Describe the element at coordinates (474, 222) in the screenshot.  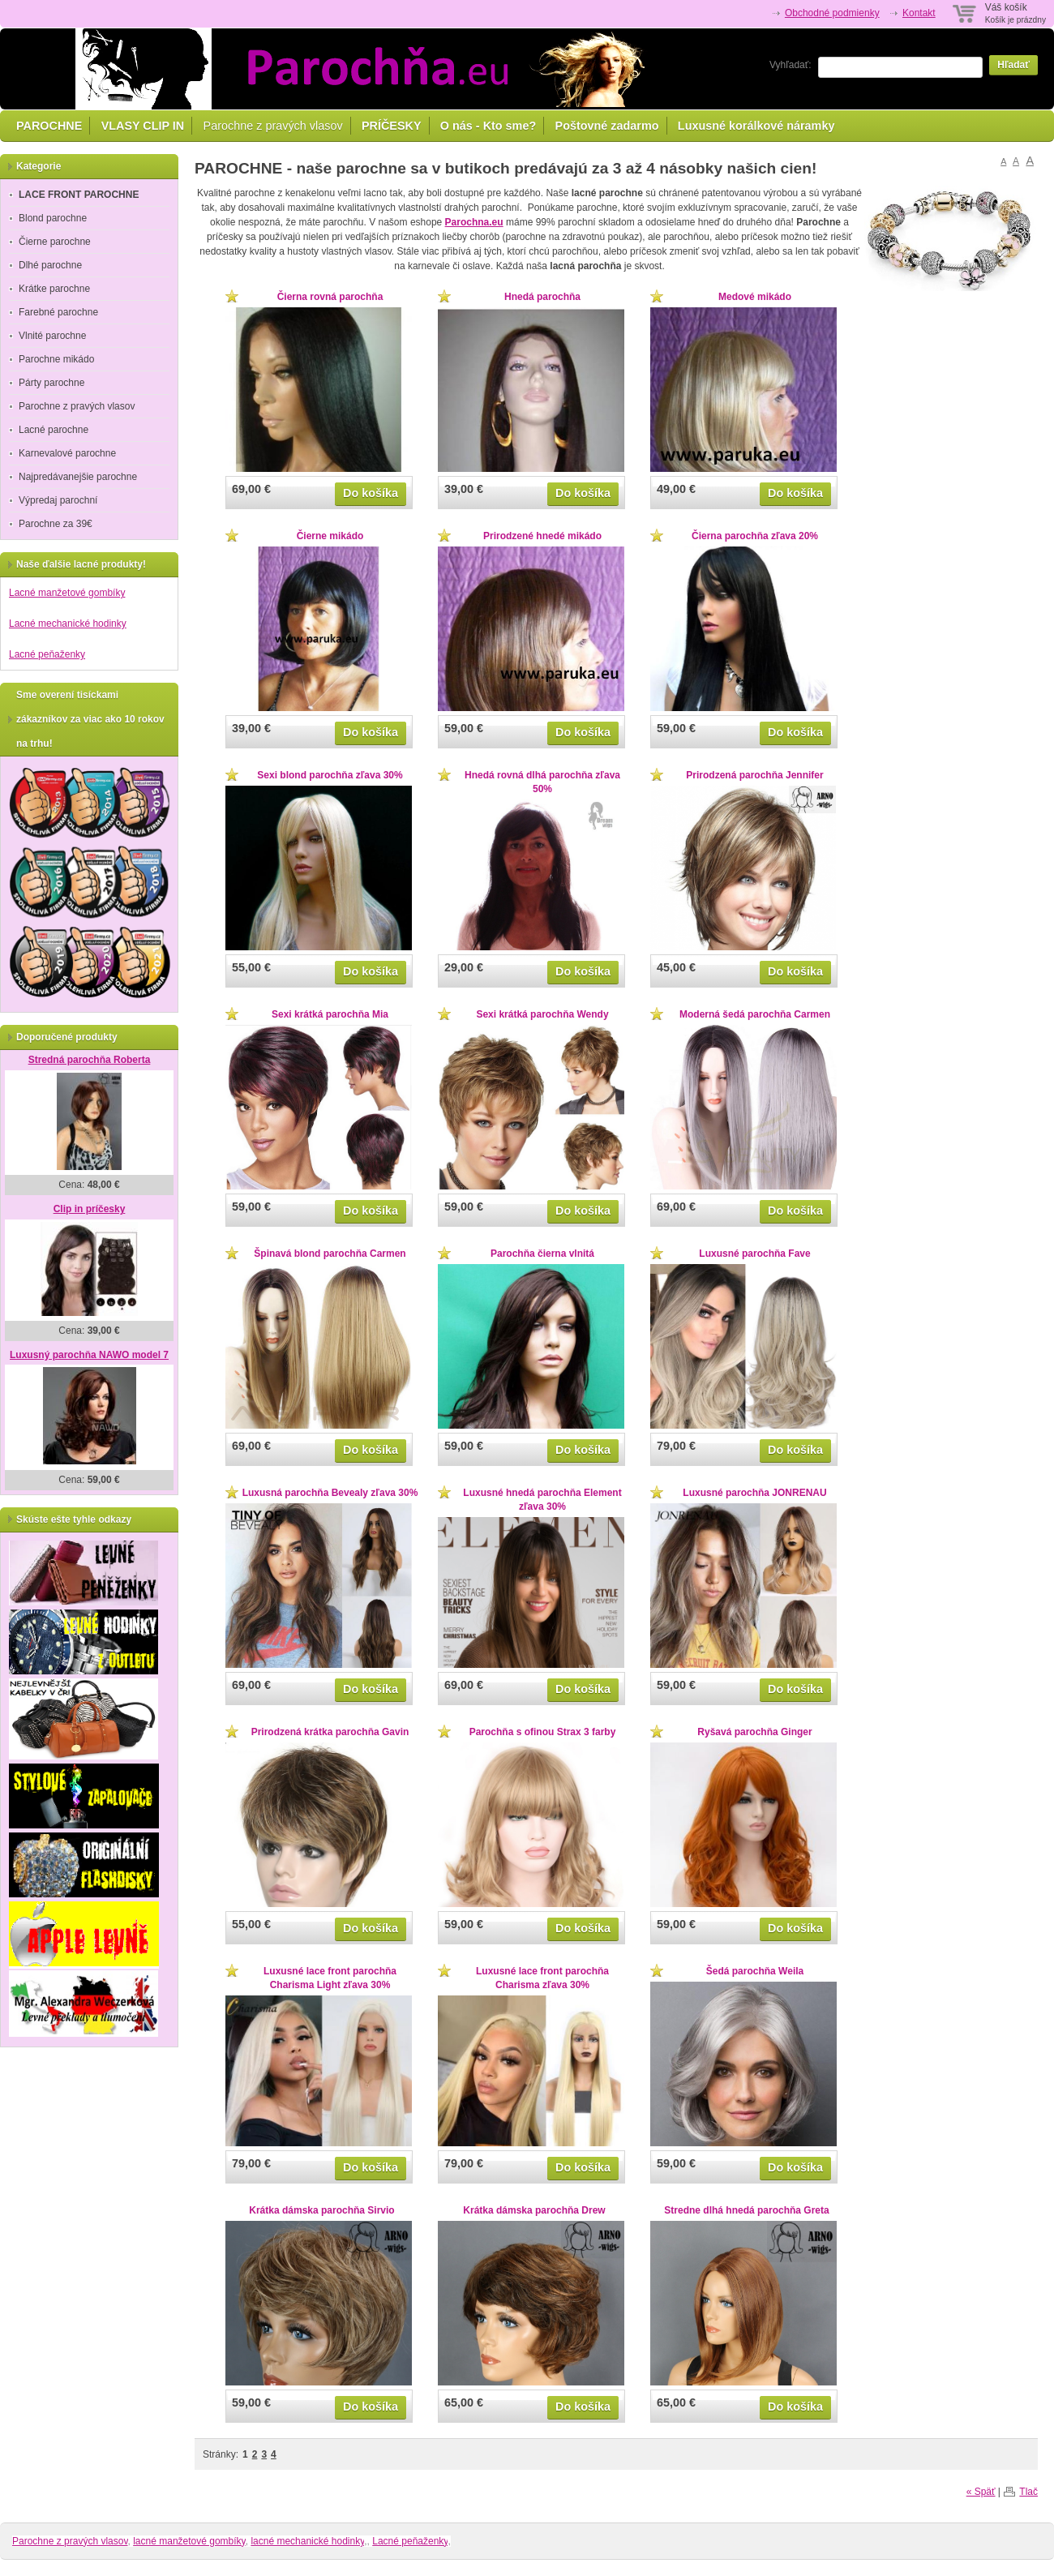
I see `Parochna.eu` at that location.